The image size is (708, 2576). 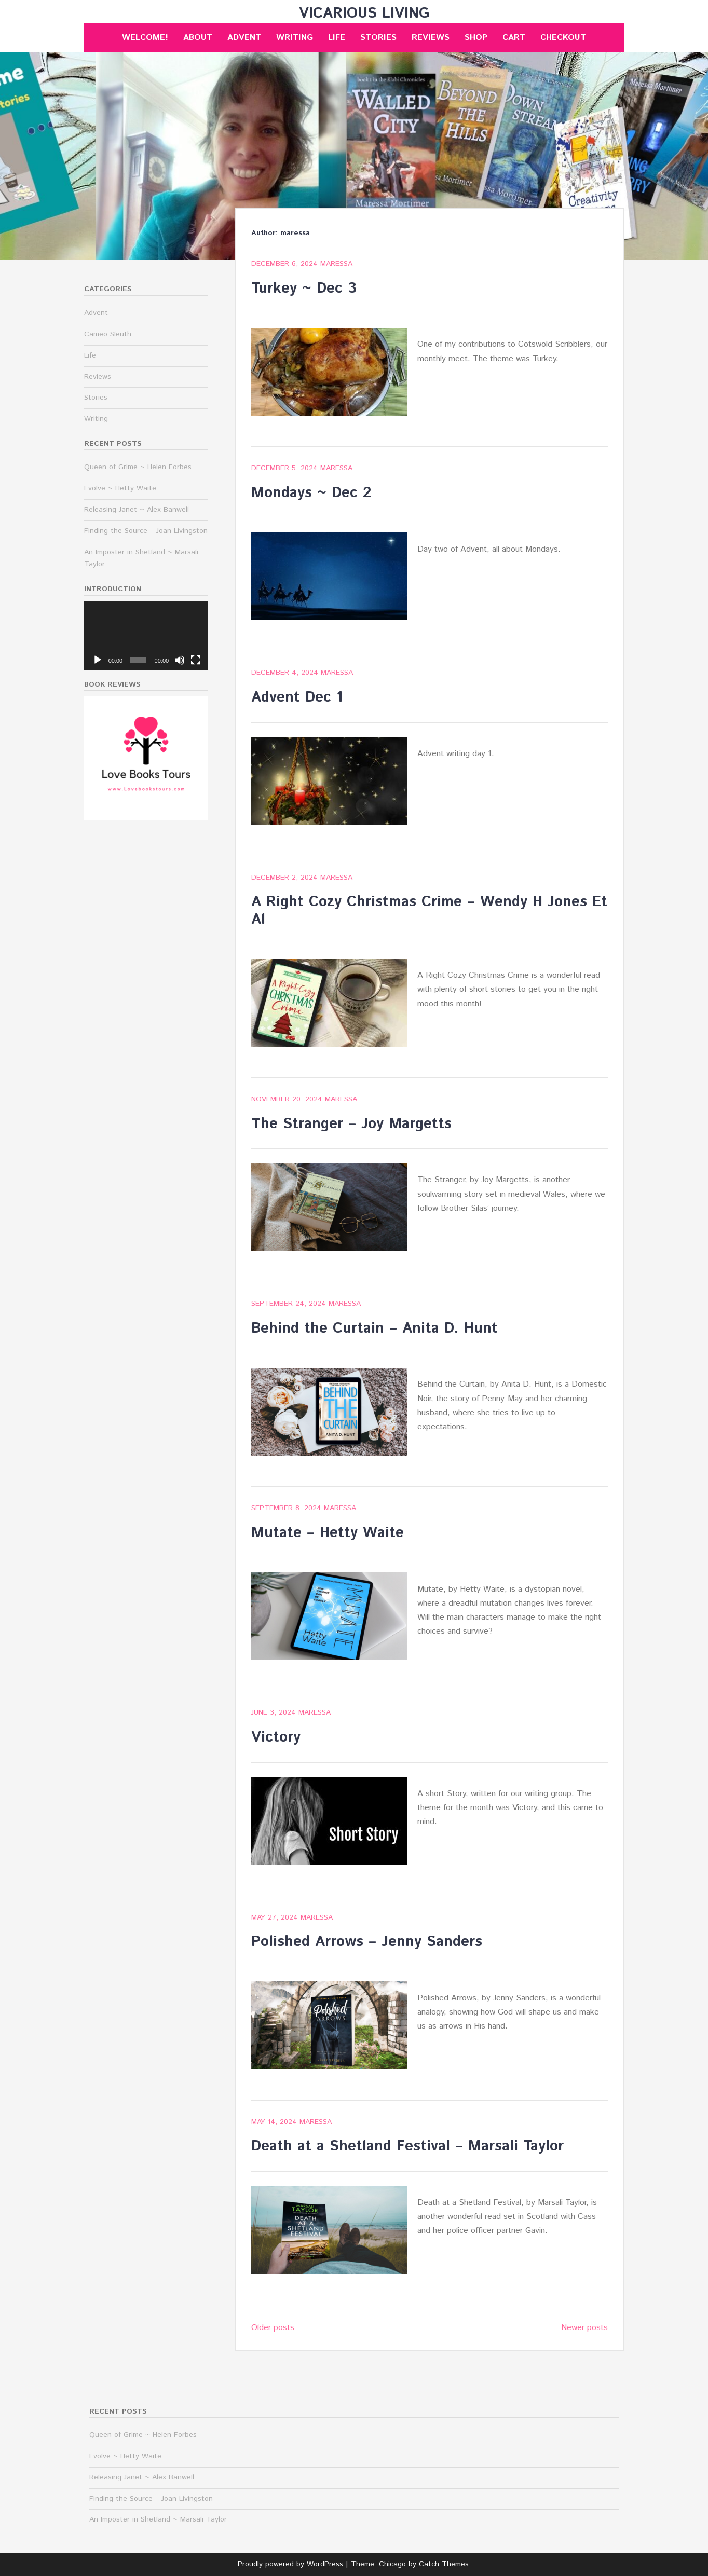 What do you see at coordinates (290, 2564) in the screenshot?
I see `Proudly powered by WordPress` at bounding box center [290, 2564].